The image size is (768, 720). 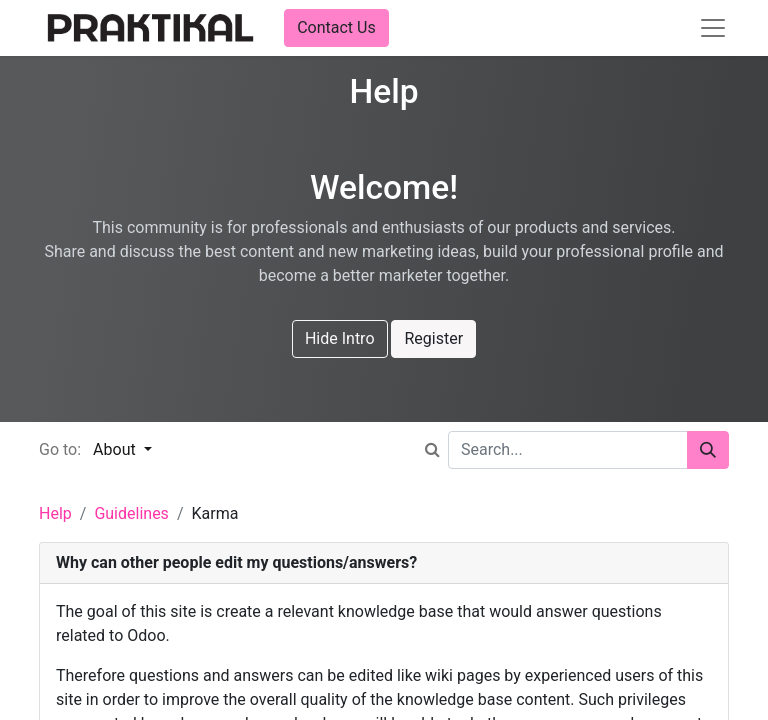 I want to click on Guidelines, so click(x=131, y=513).